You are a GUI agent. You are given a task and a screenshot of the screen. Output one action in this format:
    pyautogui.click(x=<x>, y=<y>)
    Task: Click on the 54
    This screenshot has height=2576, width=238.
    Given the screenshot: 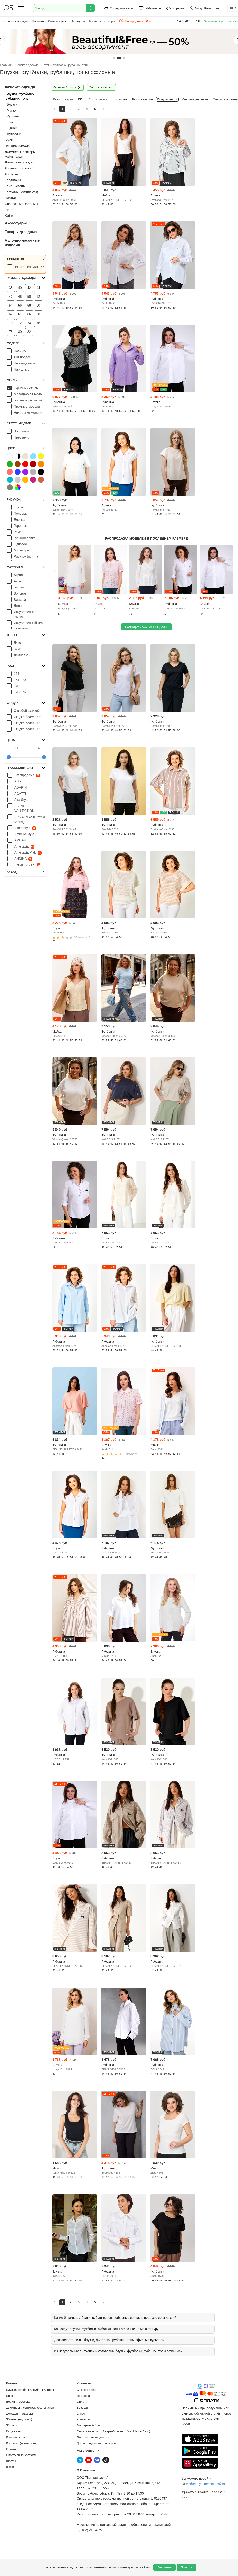 What is the action you would take?
    pyautogui.click(x=11, y=305)
    